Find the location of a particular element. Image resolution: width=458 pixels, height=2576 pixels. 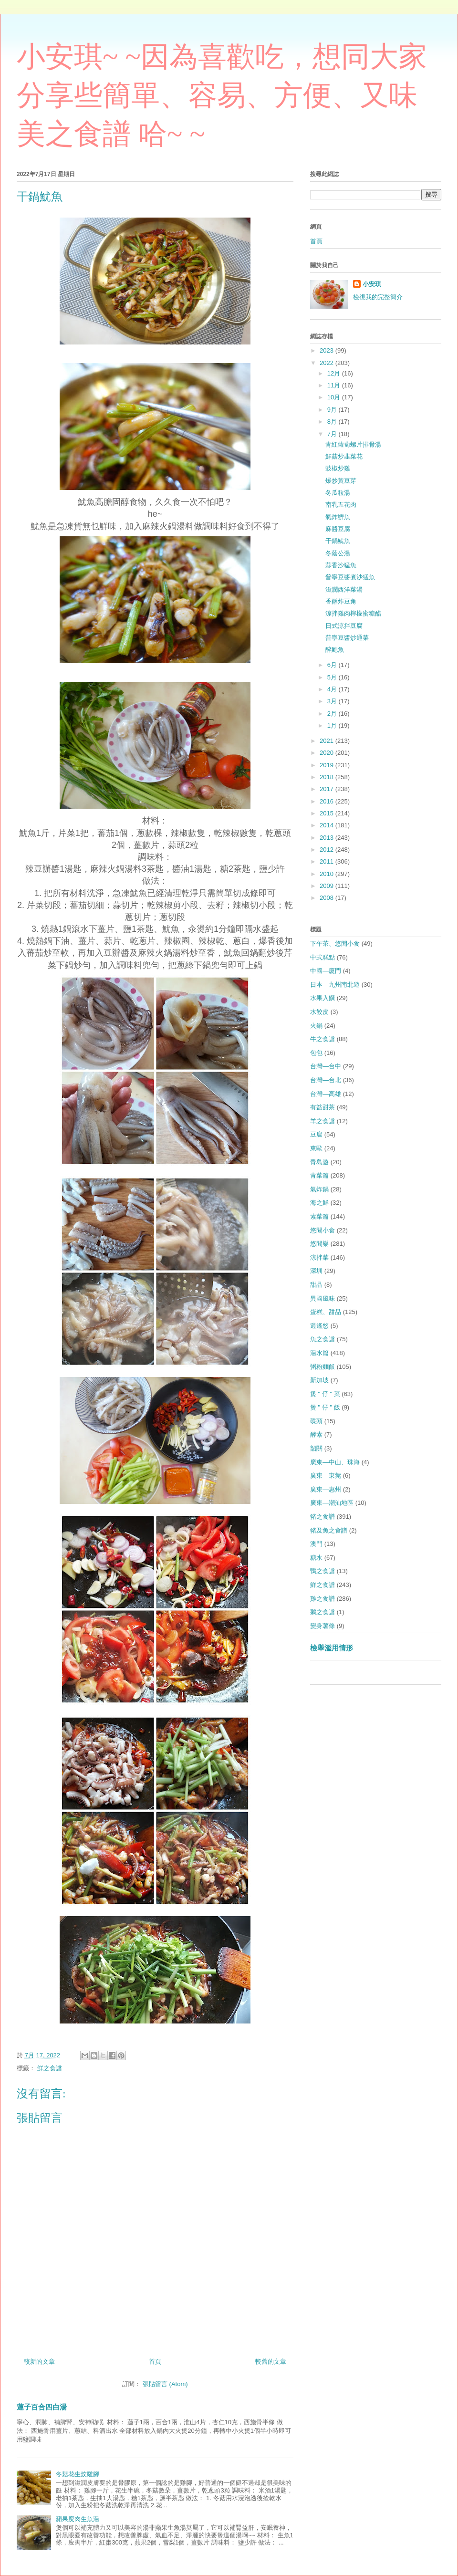

包包 is located at coordinates (316, 1052).